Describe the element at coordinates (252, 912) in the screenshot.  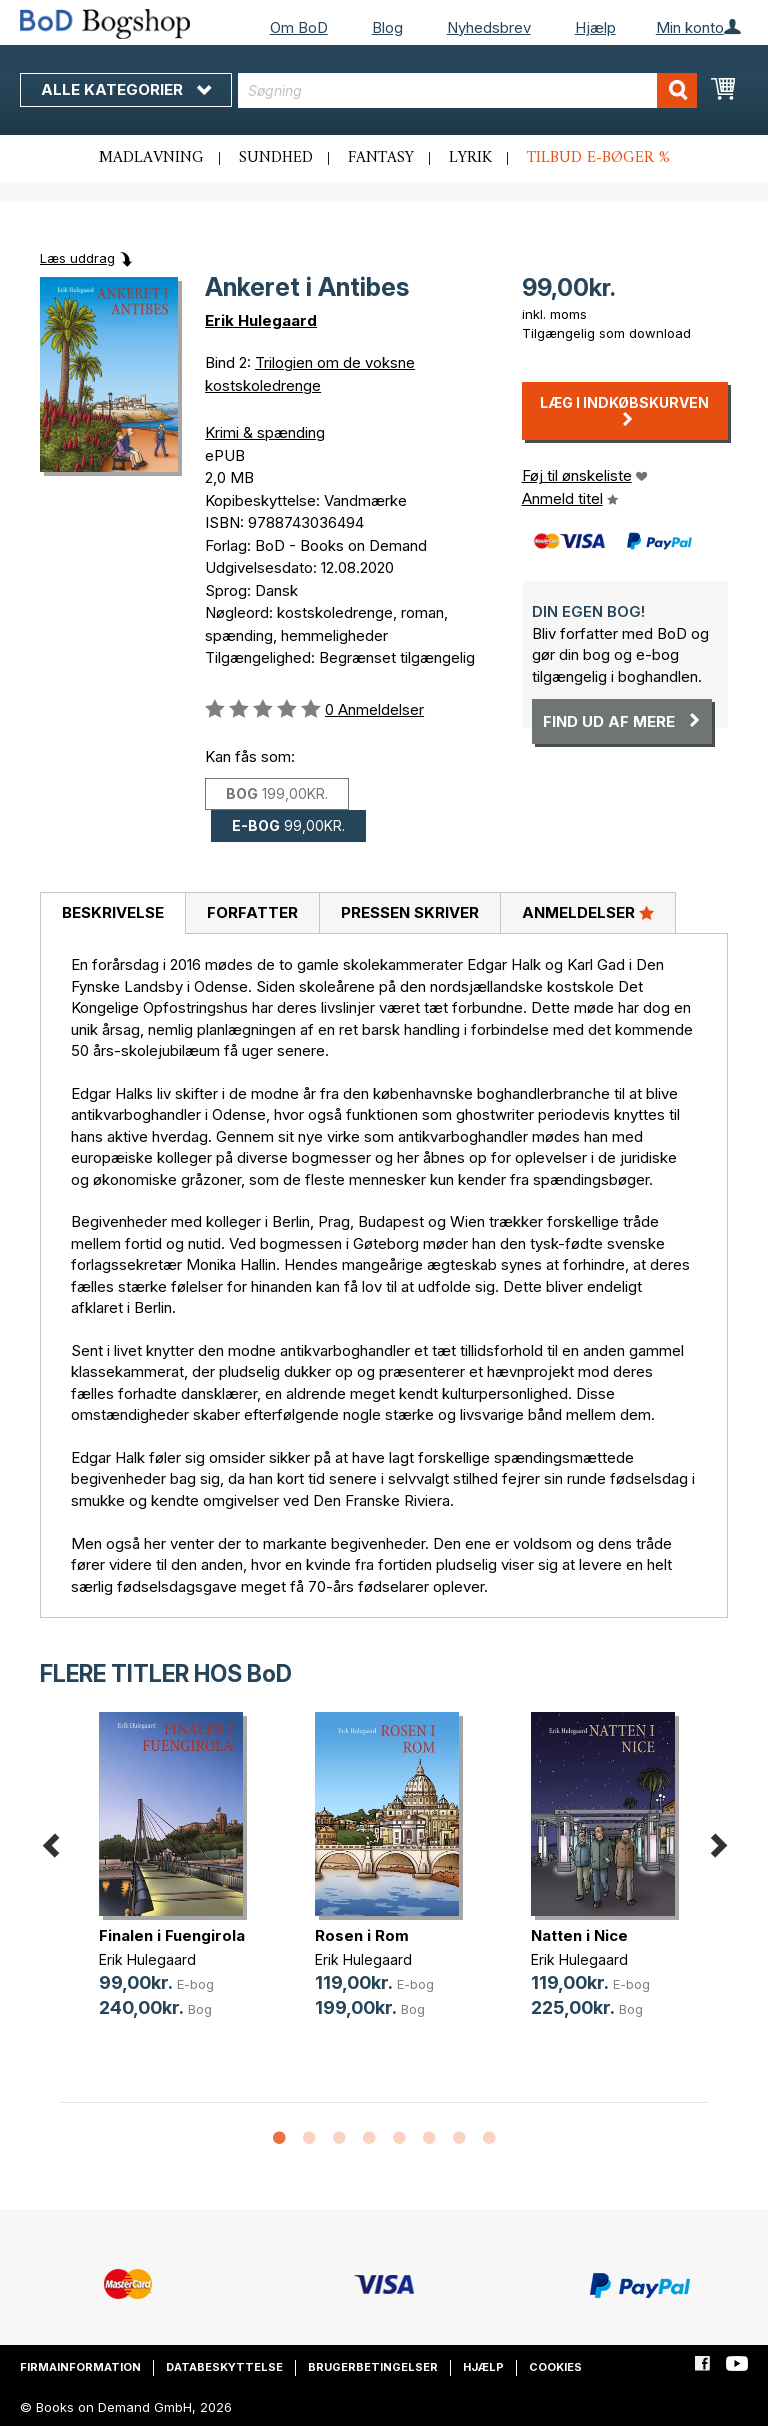
I see `Forfatter` at that location.